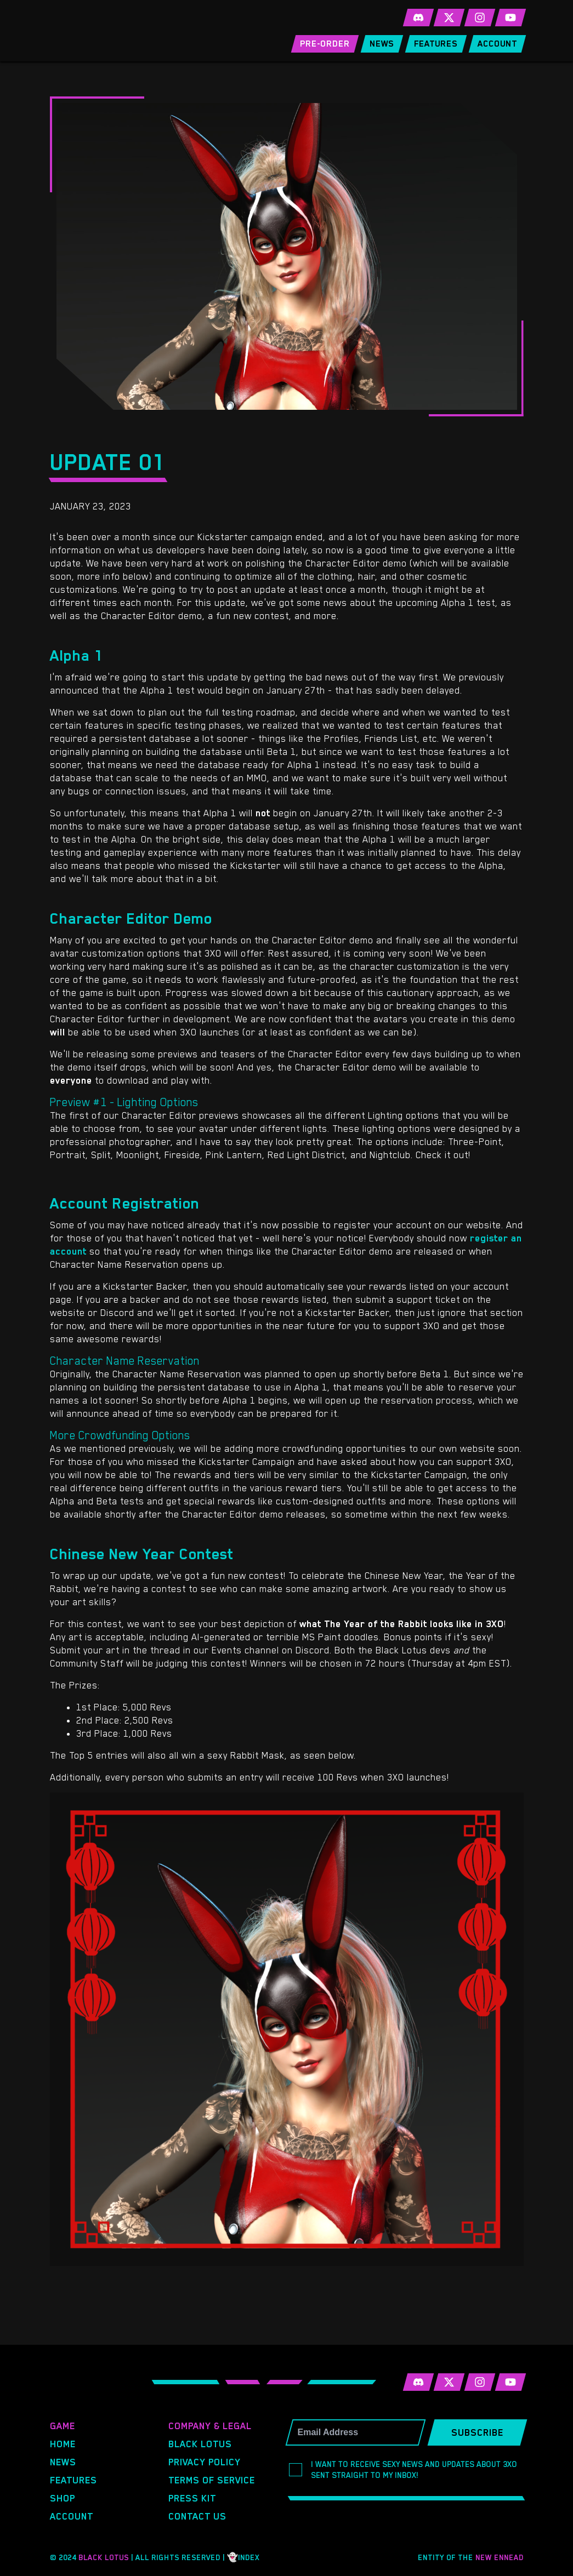 This screenshot has width=573, height=2576. Describe the element at coordinates (125, 1360) in the screenshot. I see `Character Name Reservation` at that location.